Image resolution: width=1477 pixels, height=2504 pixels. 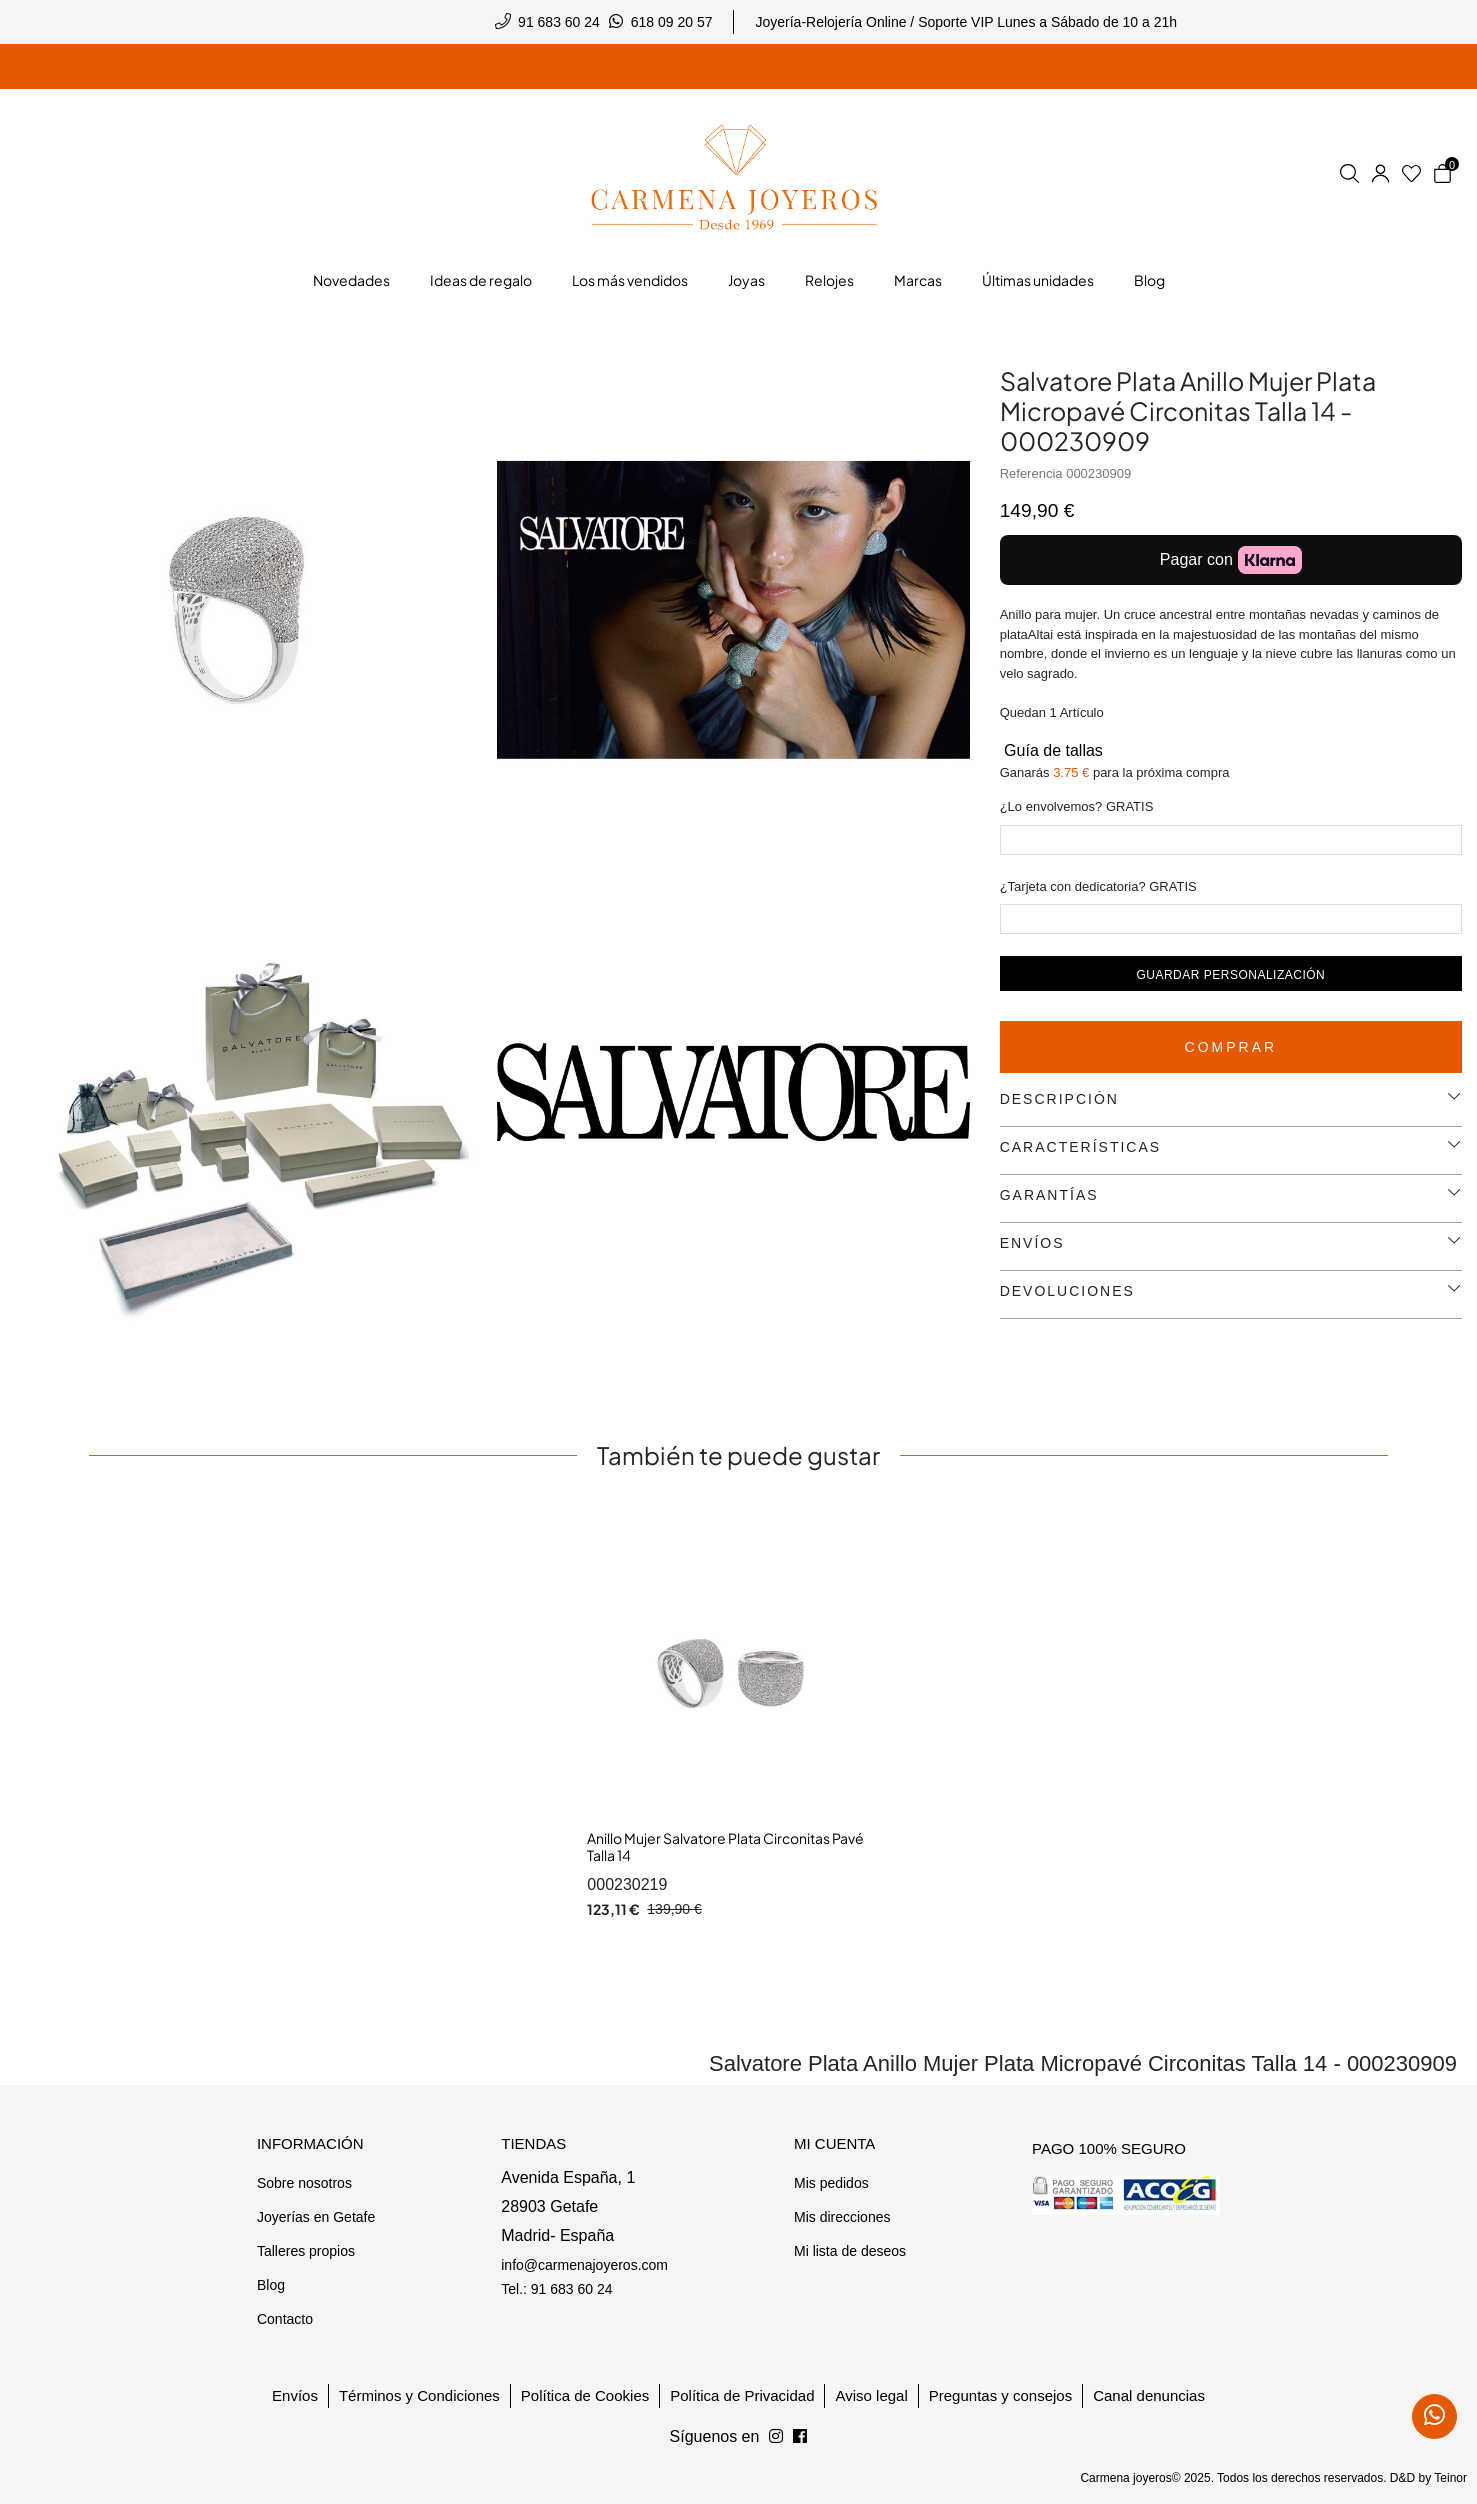 What do you see at coordinates (1077, 806) in the screenshot?
I see `¿Lo envolvemos? GRATIS` at bounding box center [1077, 806].